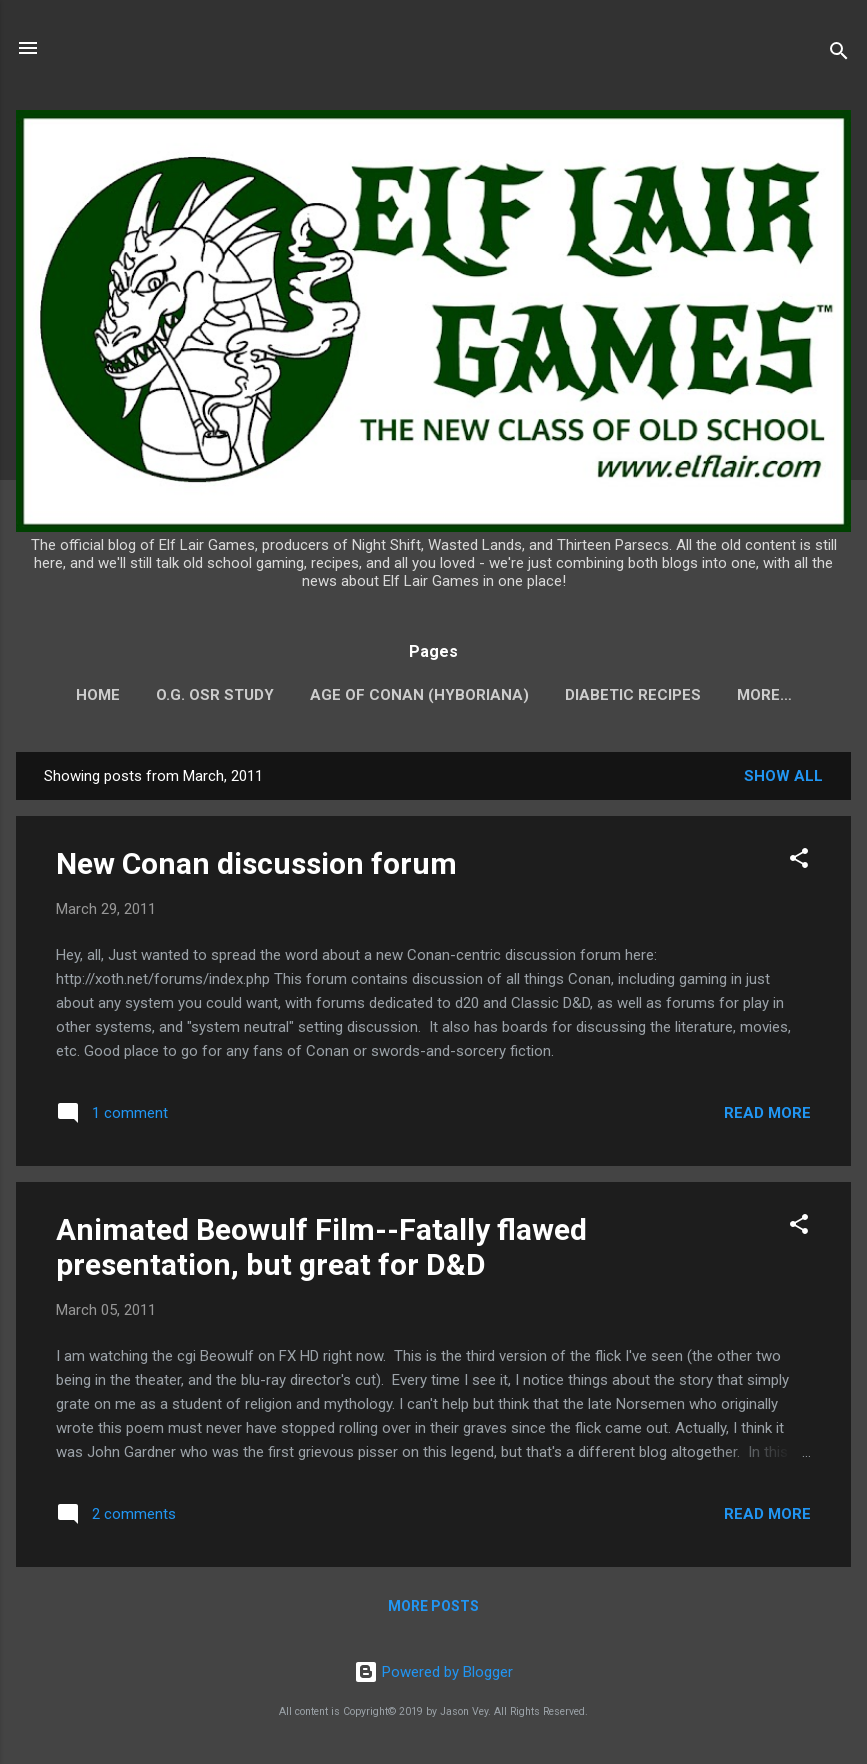  I want to click on Powered by Blogger, so click(433, 1672).